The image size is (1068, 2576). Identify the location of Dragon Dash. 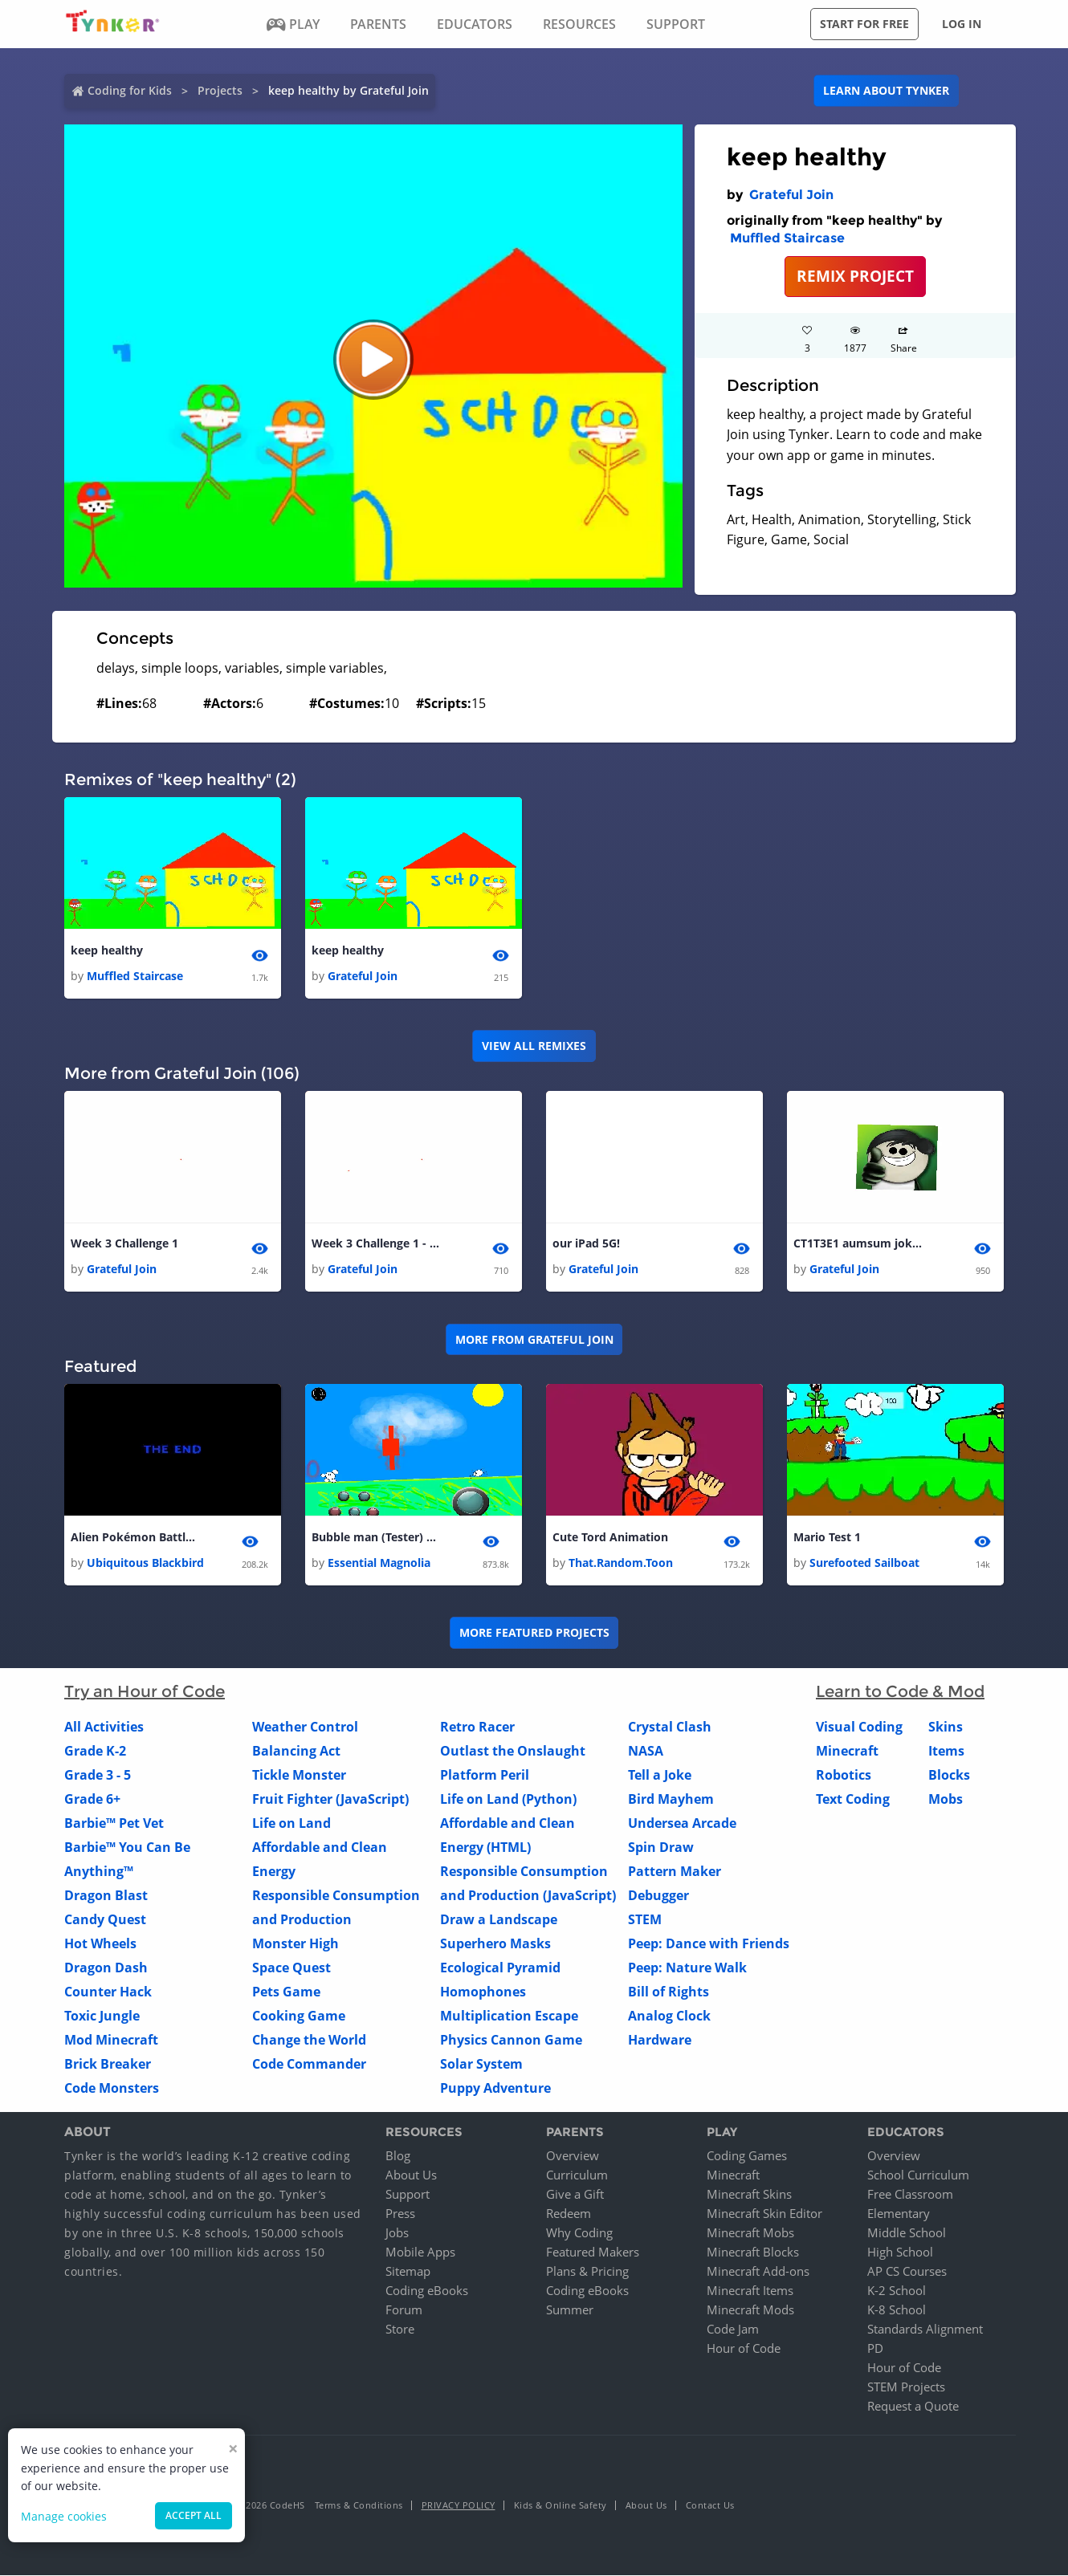
(106, 1967).